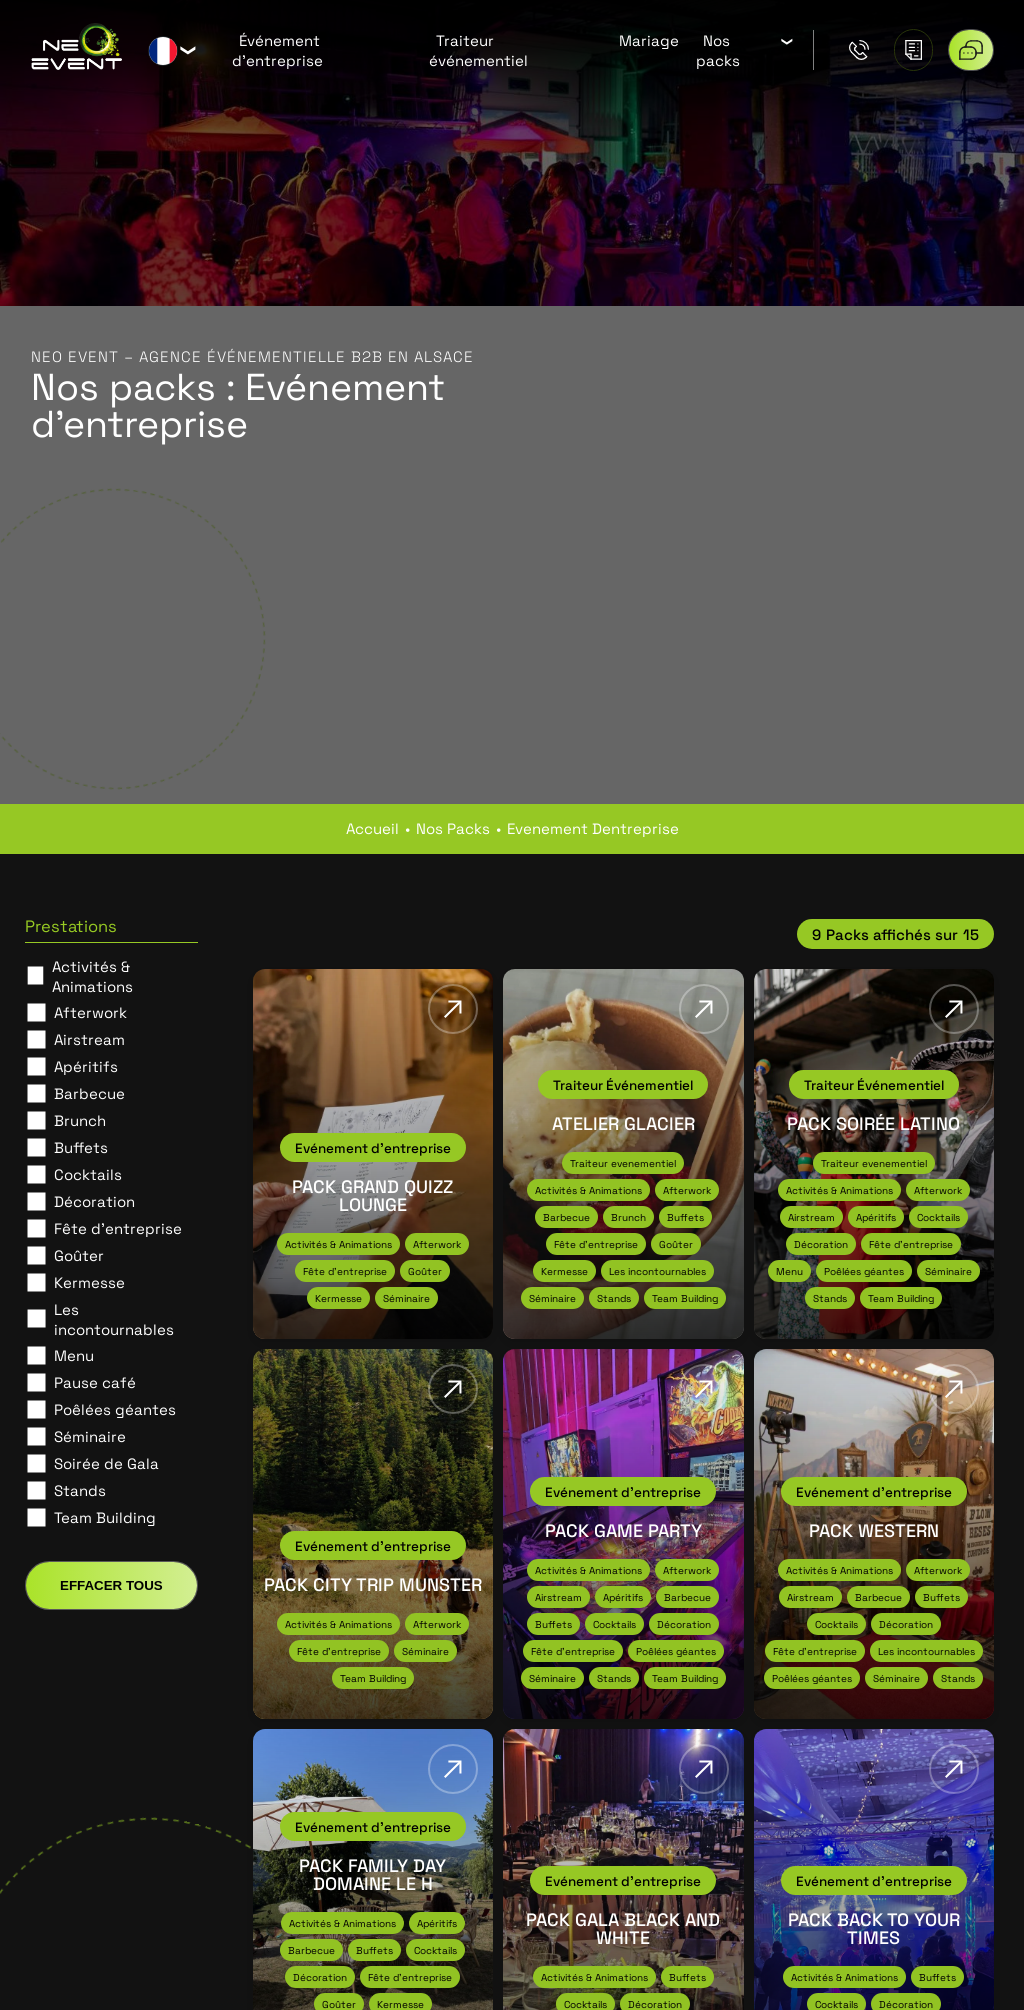 Image resolution: width=1024 pixels, height=2010 pixels. I want to click on Apéritifs, so click(86, 1066).